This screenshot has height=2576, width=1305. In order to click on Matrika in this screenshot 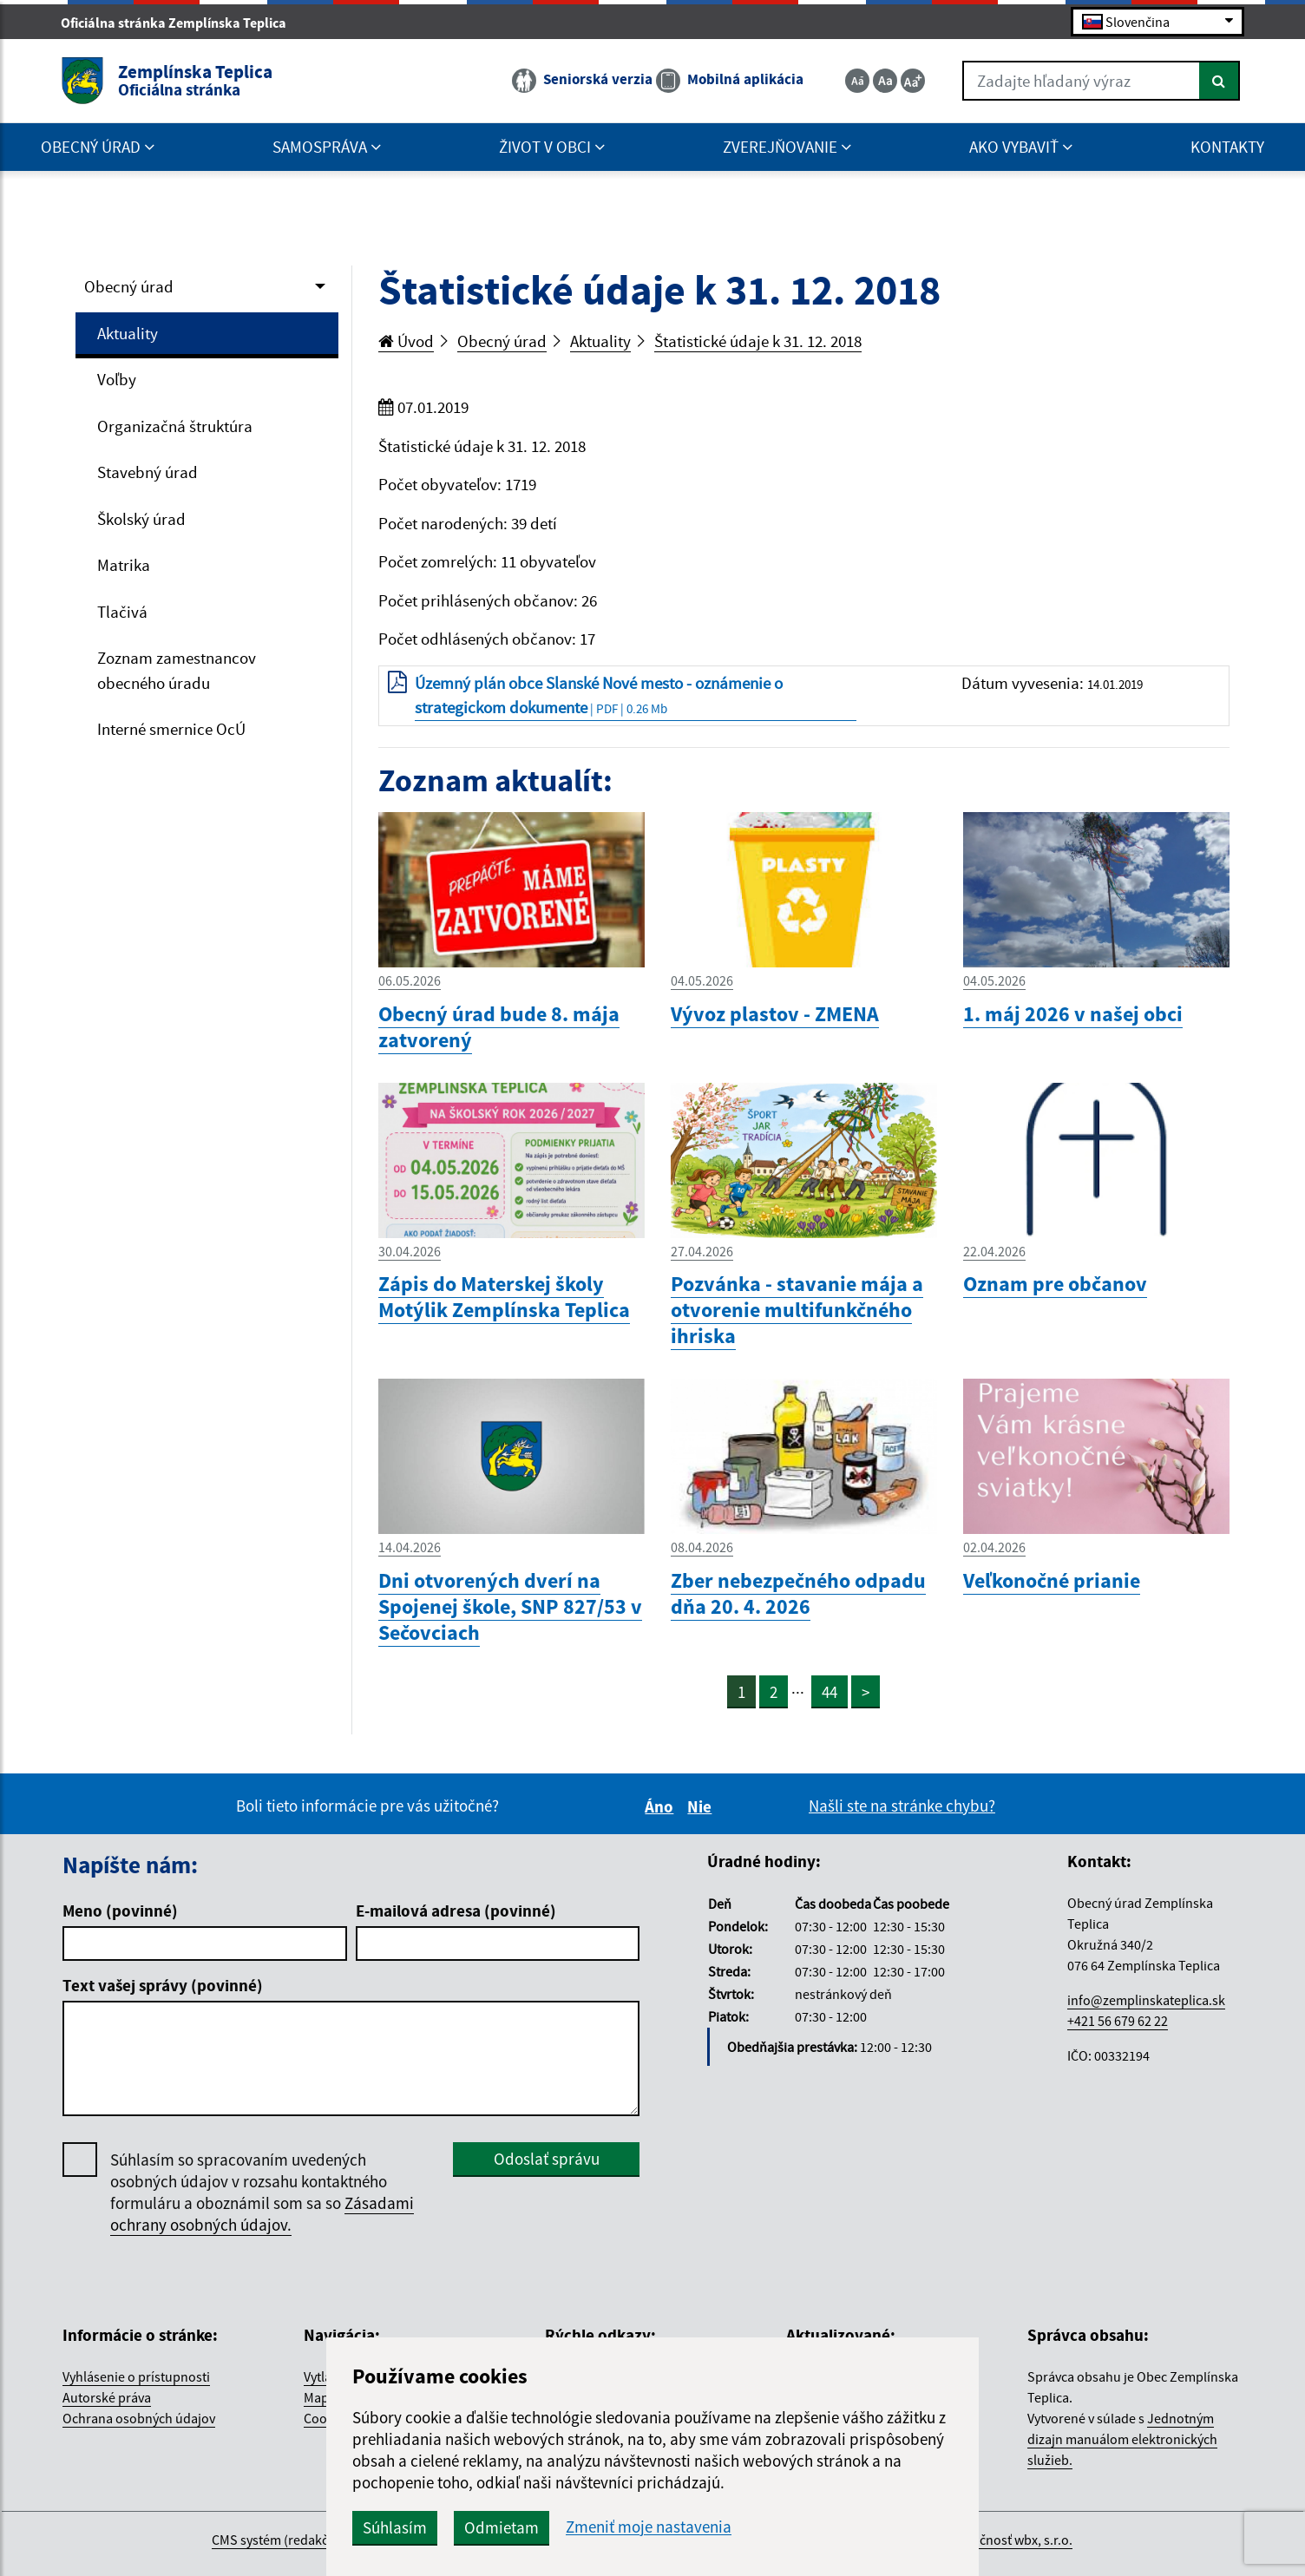, I will do `click(123, 564)`.